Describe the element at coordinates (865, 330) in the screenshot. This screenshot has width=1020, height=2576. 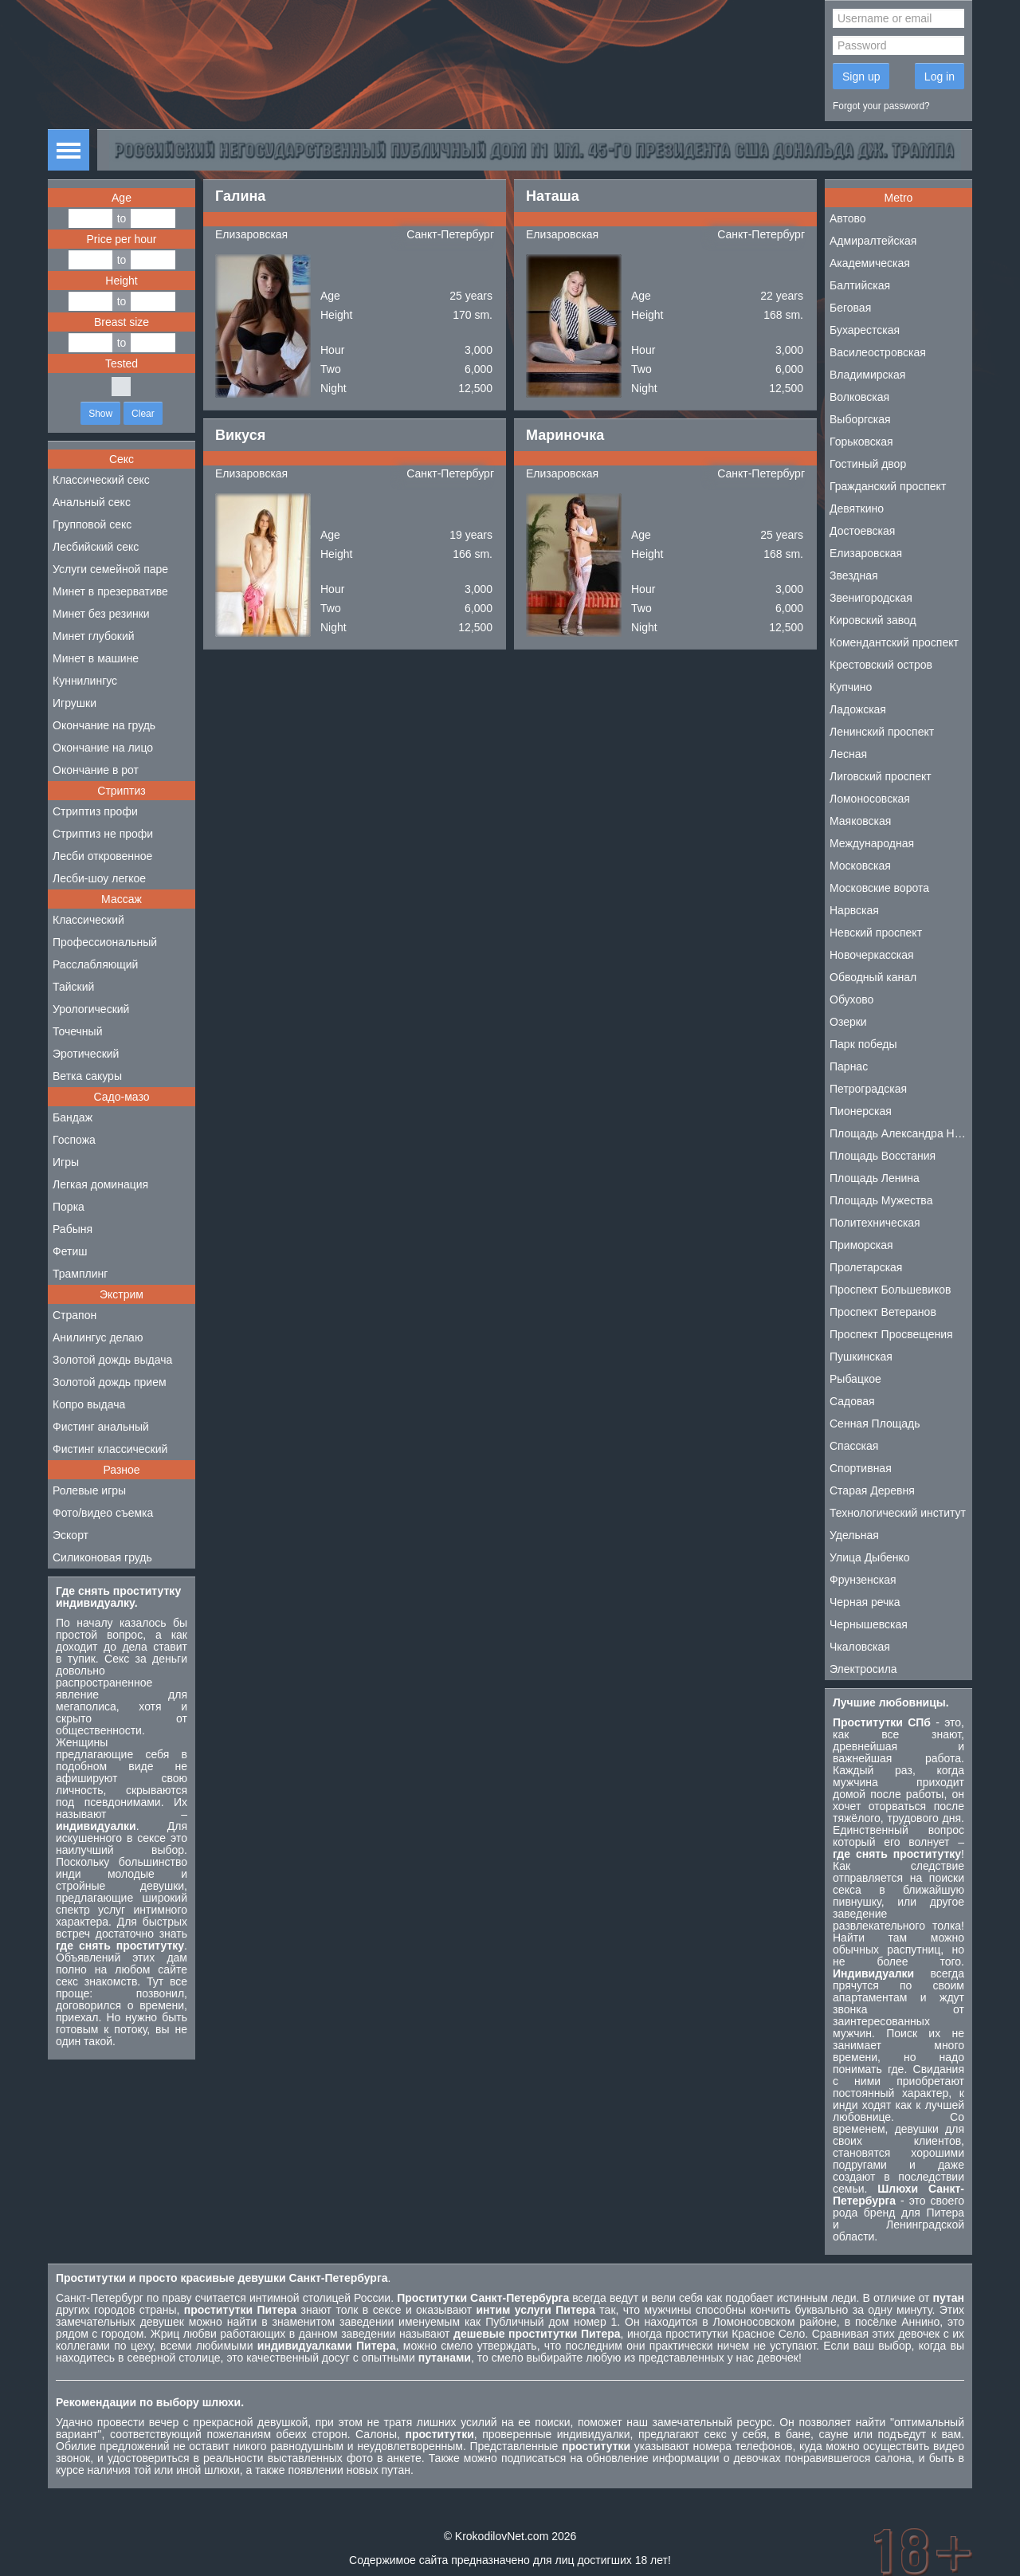
I see `Бухарестская` at that location.